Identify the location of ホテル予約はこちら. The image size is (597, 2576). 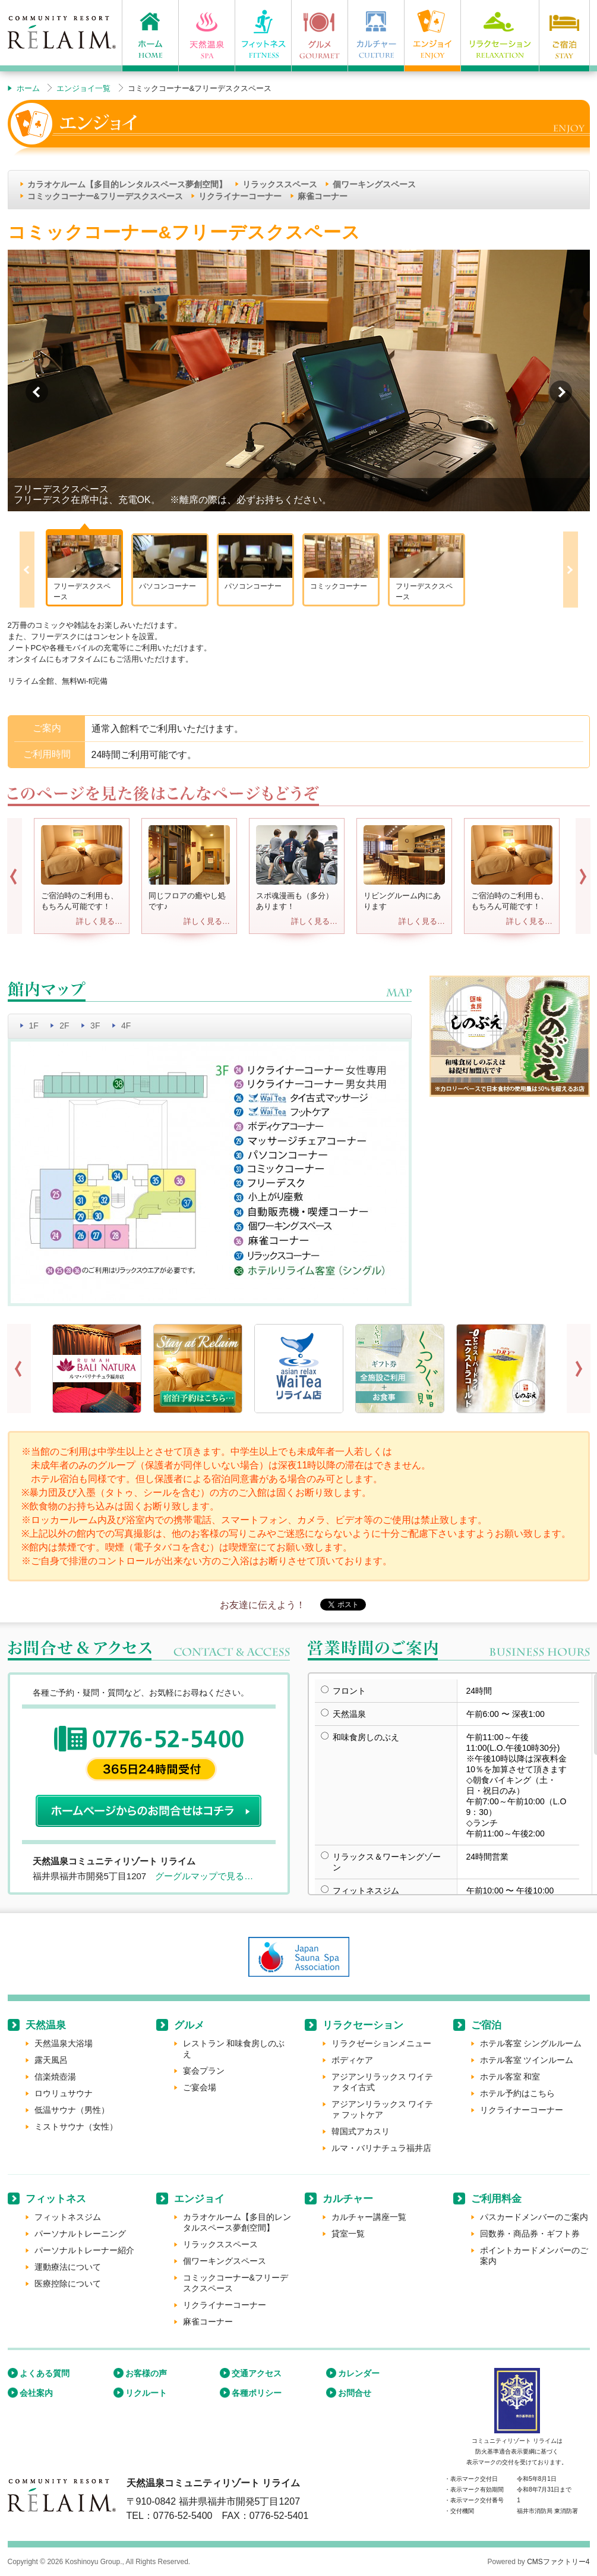
(517, 2093).